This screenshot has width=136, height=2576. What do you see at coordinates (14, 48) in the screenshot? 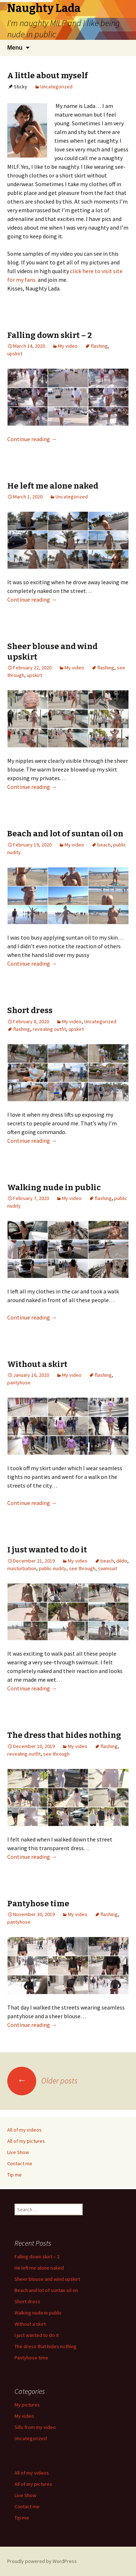
I see `Menu` at bounding box center [14, 48].